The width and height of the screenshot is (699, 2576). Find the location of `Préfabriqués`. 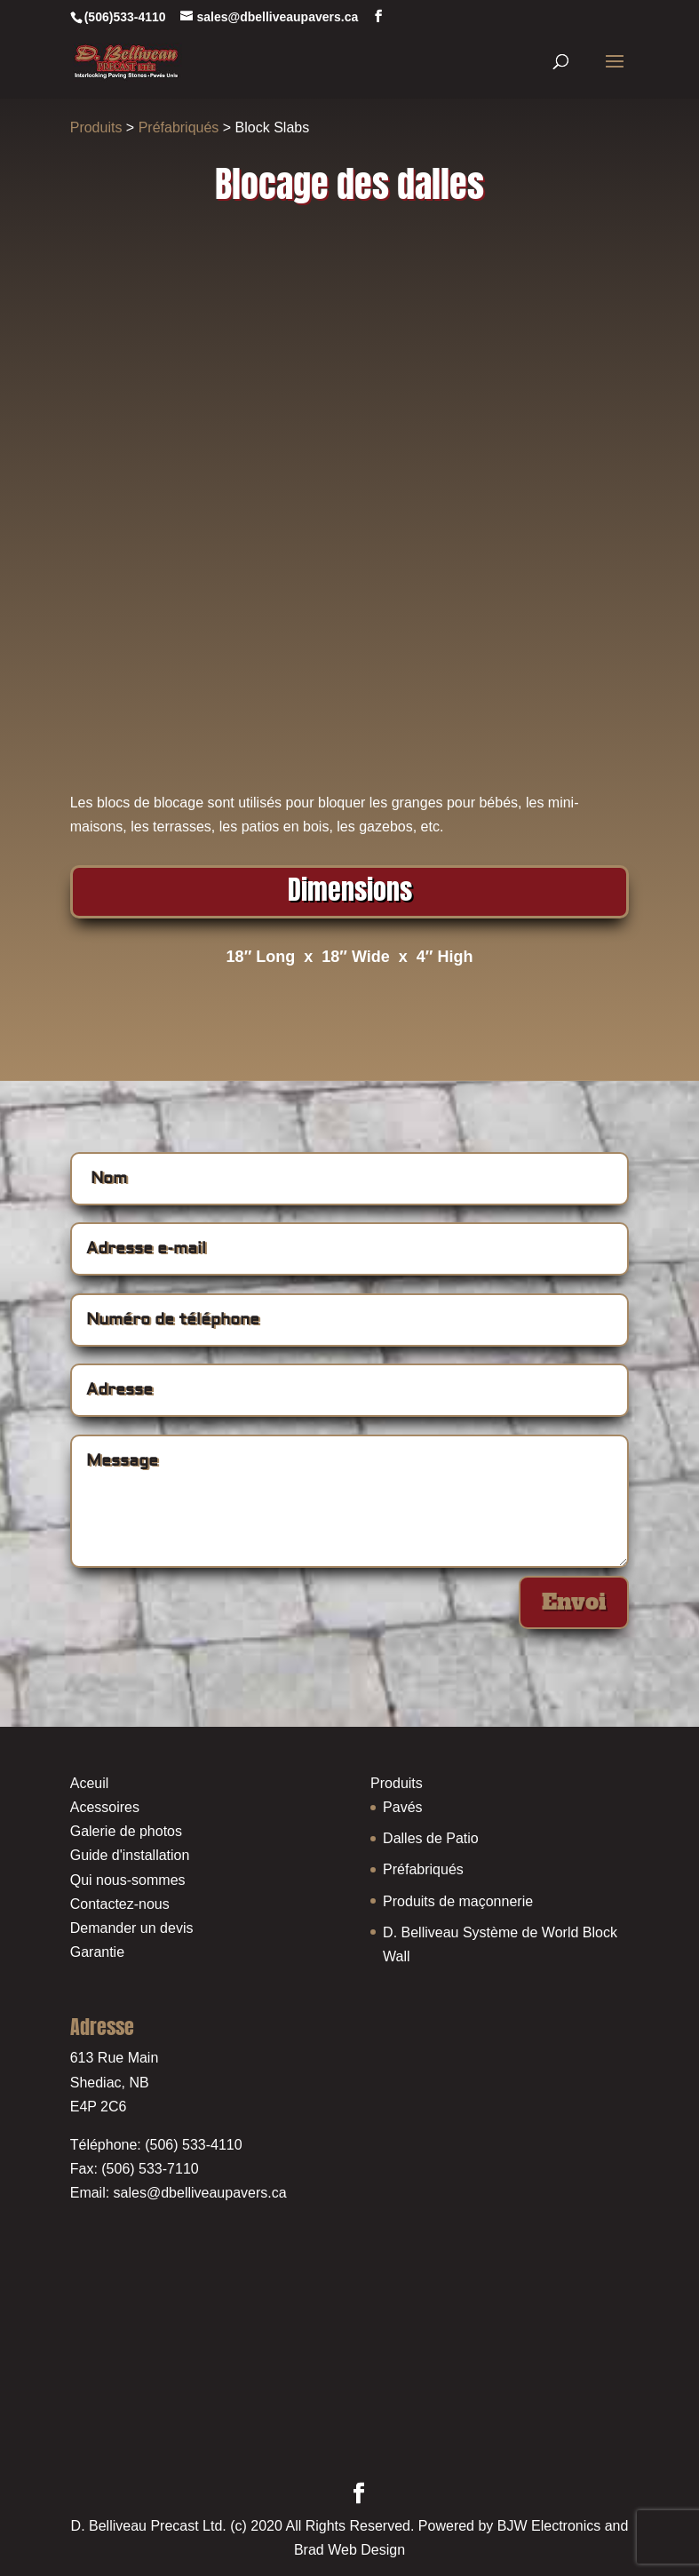

Préfabriqués is located at coordinates (179, 127).